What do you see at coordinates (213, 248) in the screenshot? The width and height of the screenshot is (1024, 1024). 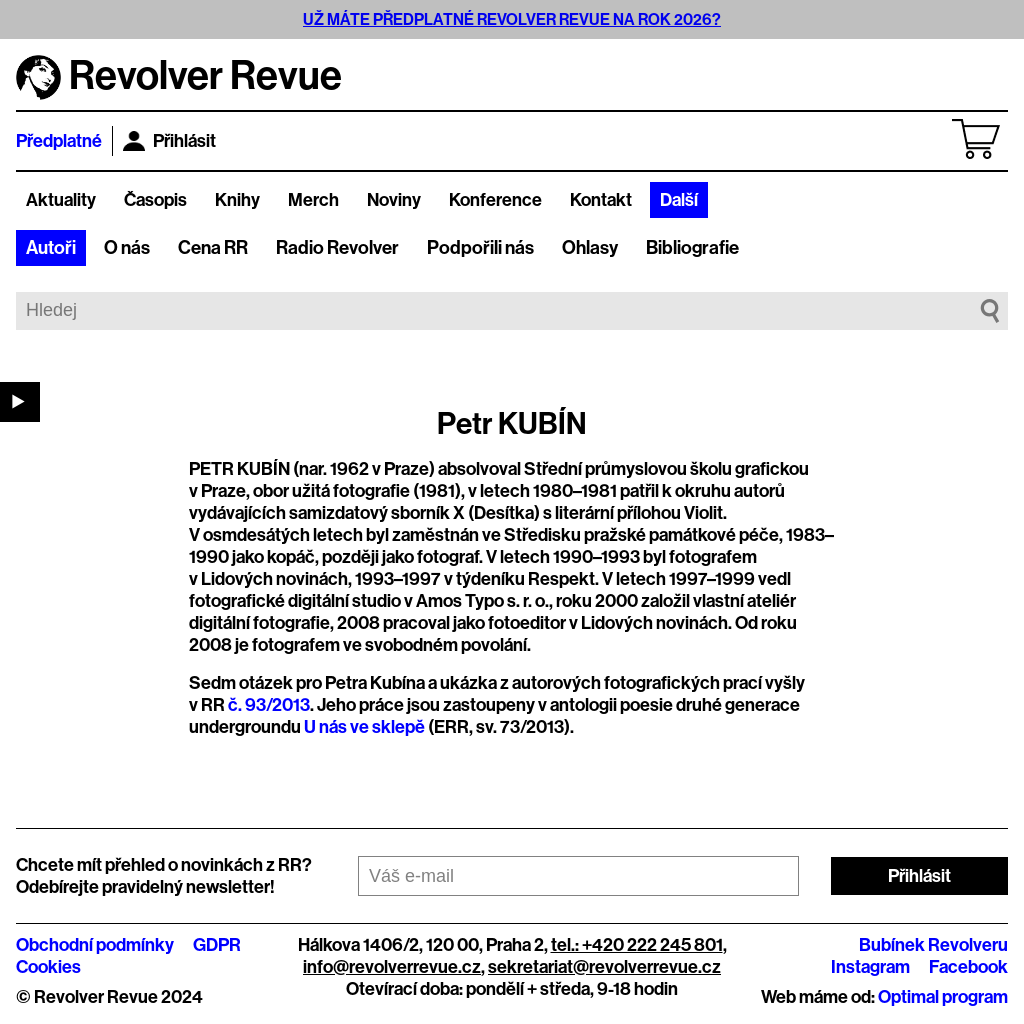 I see `Cena RR` at bounding box center [213, 248].